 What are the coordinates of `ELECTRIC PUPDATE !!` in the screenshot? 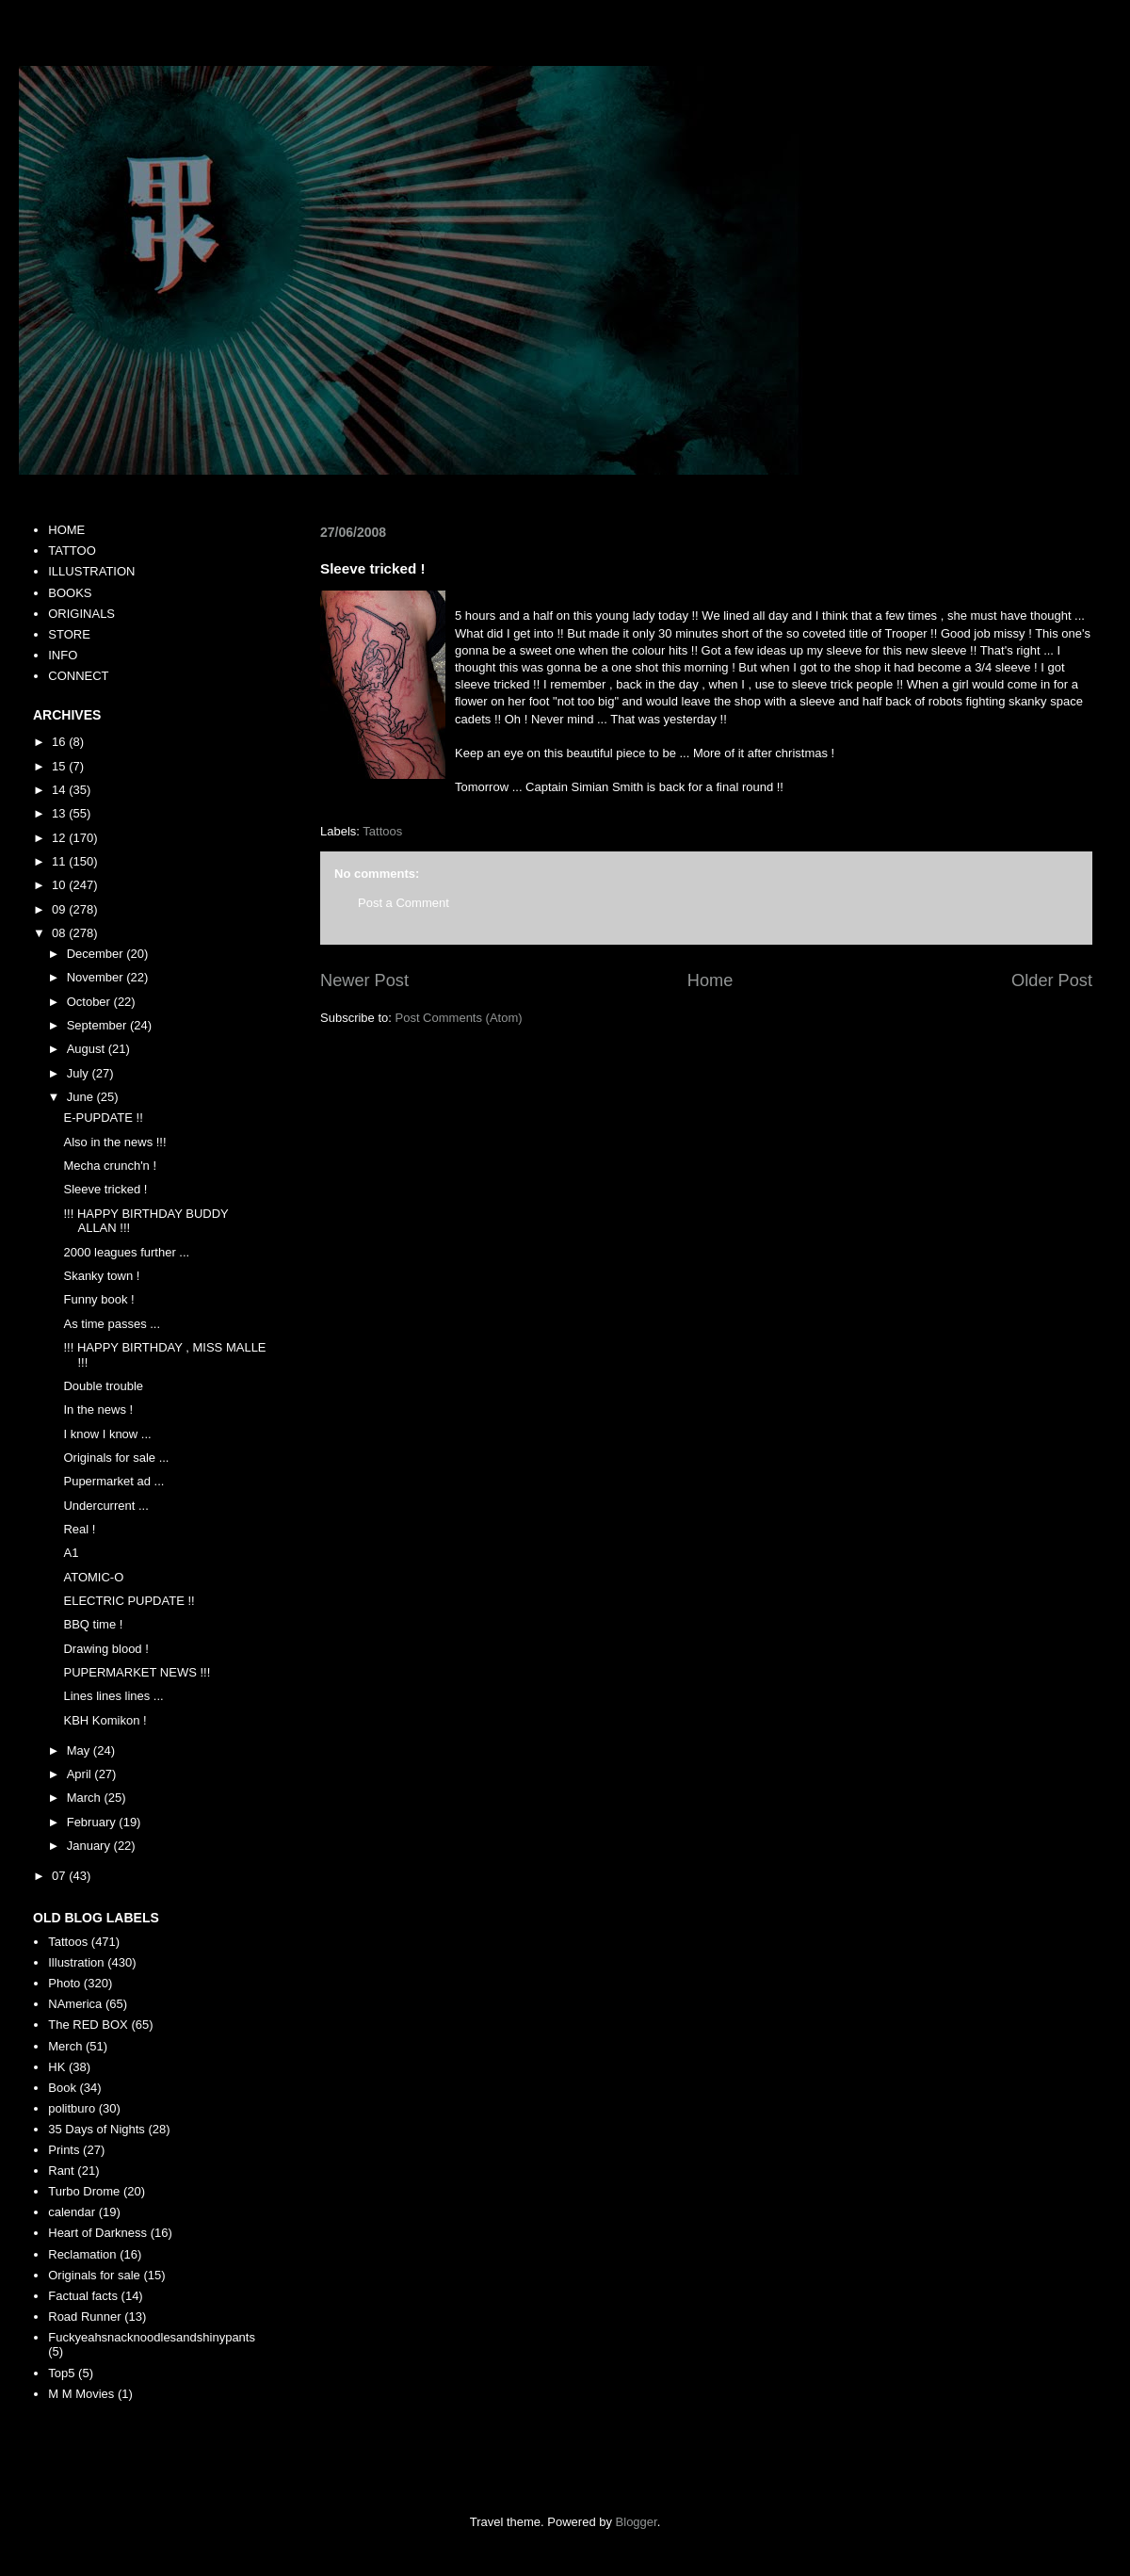 It's located at (128, 1601).